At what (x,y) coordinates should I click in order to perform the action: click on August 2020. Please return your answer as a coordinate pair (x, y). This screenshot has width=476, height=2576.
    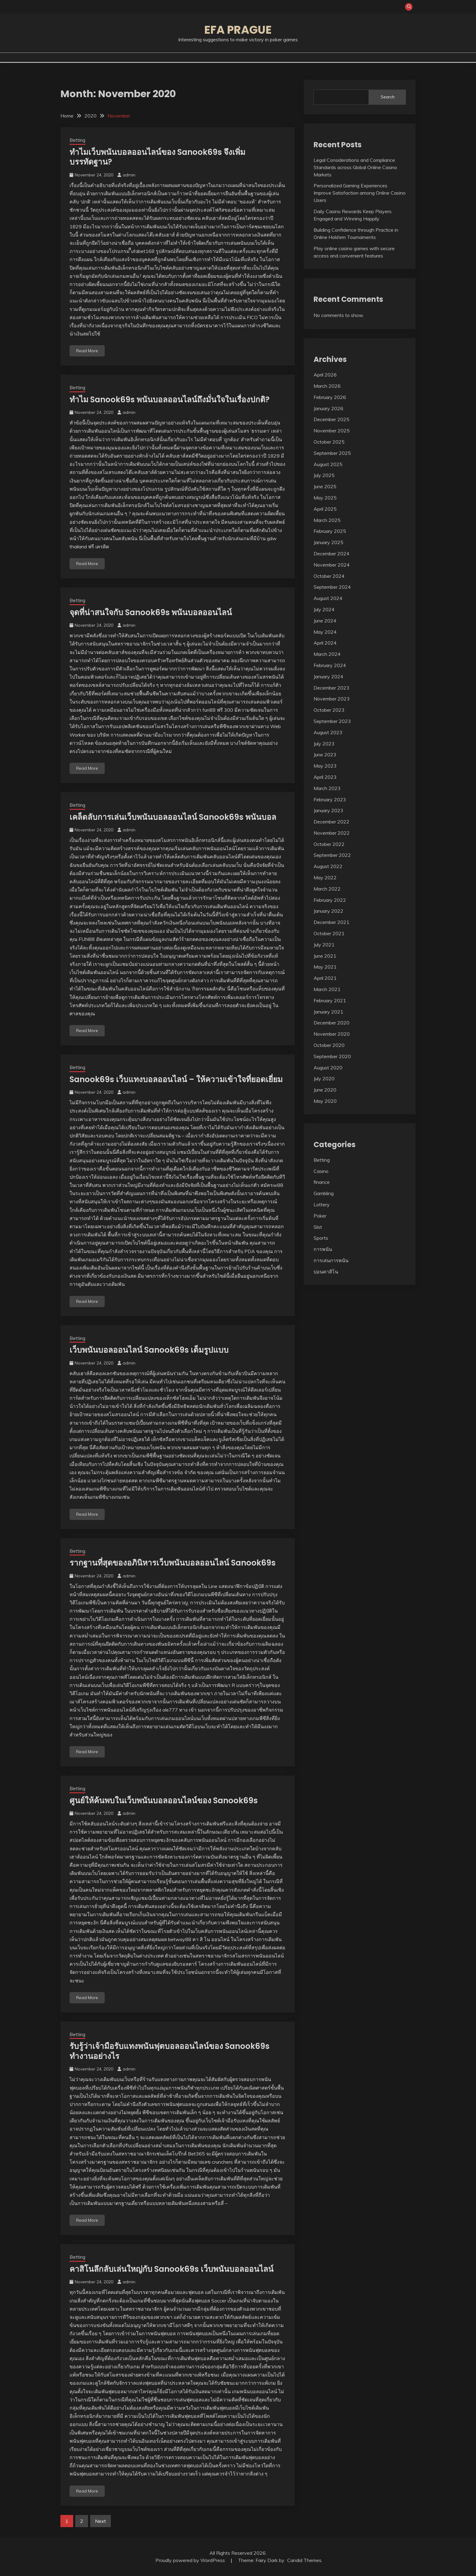
    Looking at the image, I should click on (328, 1068).